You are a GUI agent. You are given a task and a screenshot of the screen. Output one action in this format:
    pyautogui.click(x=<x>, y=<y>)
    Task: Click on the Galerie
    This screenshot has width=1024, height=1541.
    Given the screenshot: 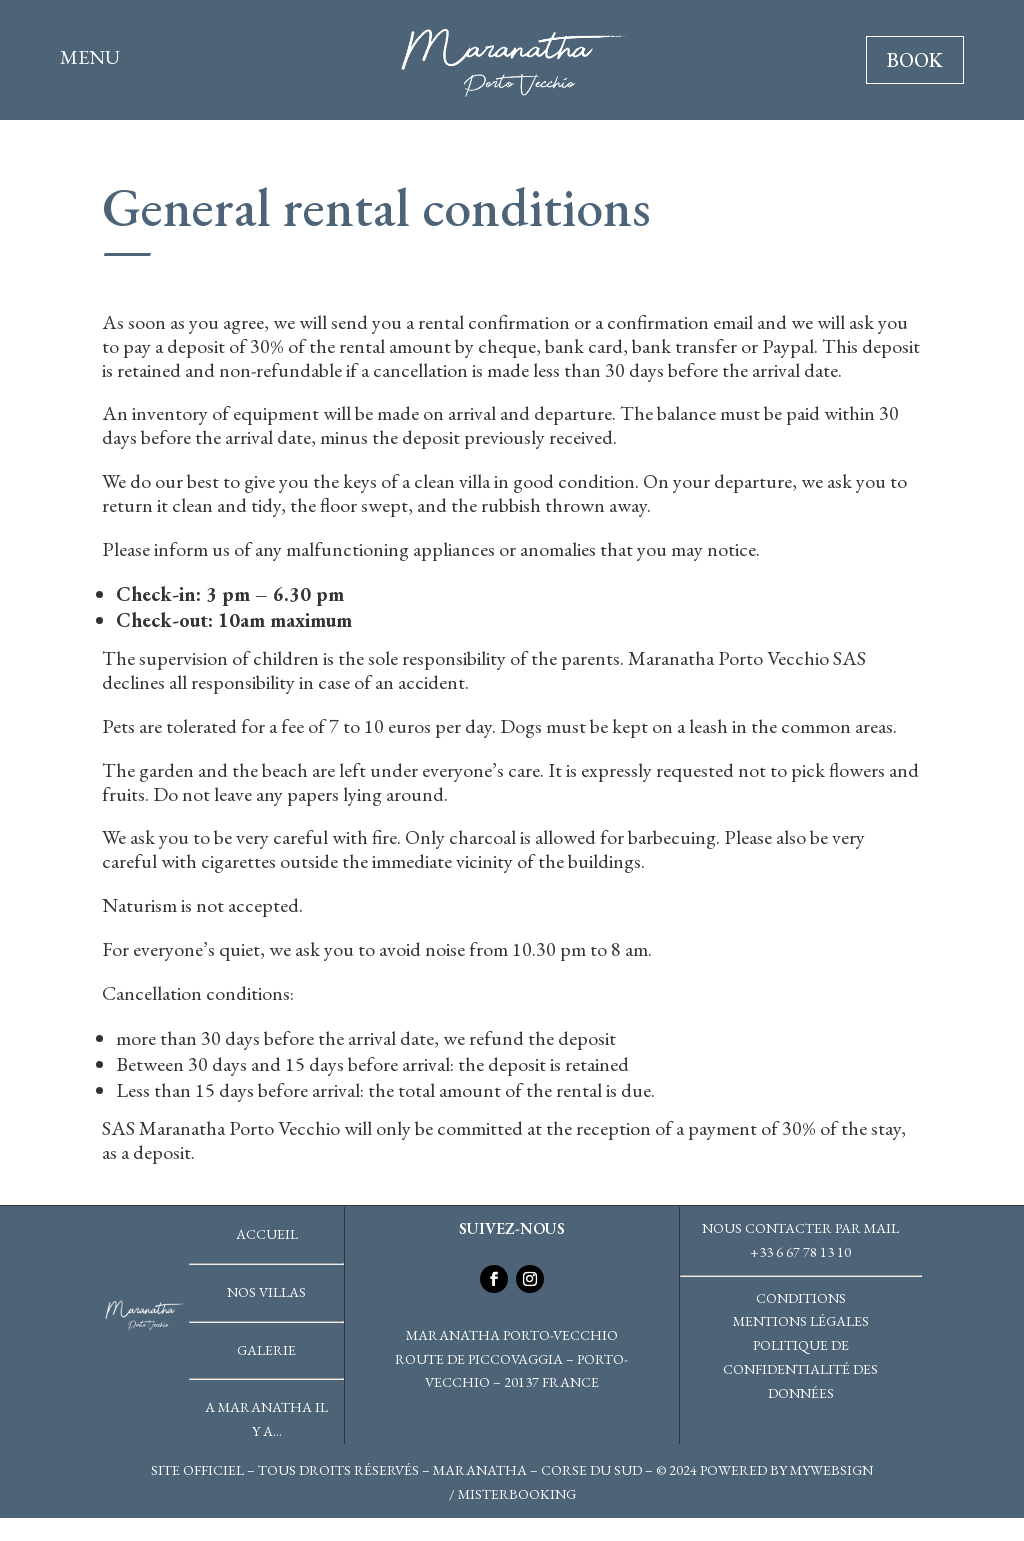 What is the action you would take?
    pyautogui.click(x=266, y=1350)
    